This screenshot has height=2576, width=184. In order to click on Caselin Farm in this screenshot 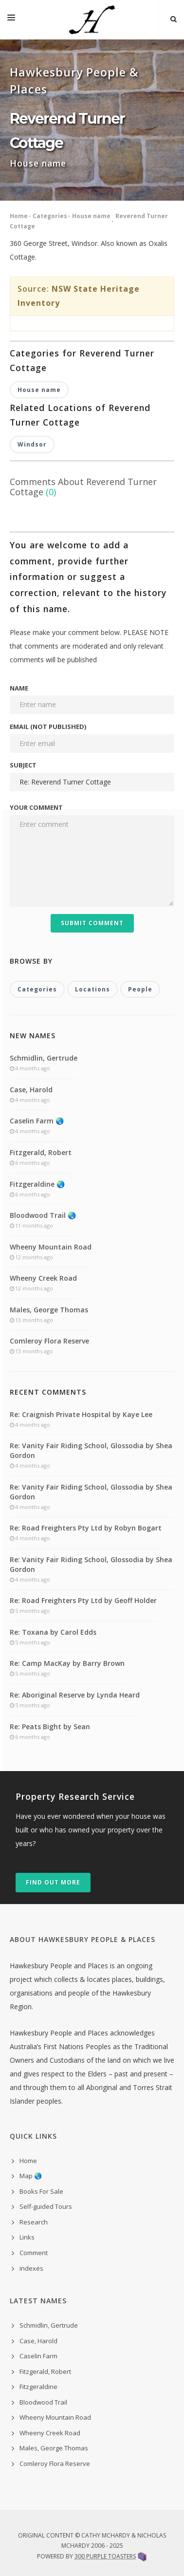, I will do `click(38, 2356)`.